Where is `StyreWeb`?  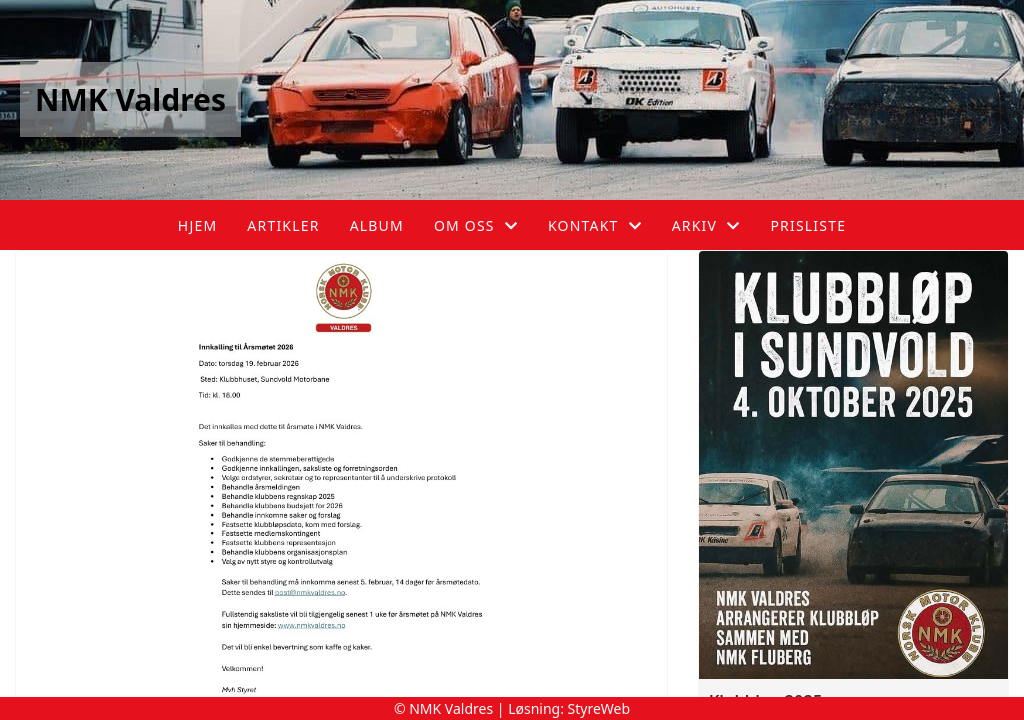 StyreWeb is located at coordinates (599, 708).